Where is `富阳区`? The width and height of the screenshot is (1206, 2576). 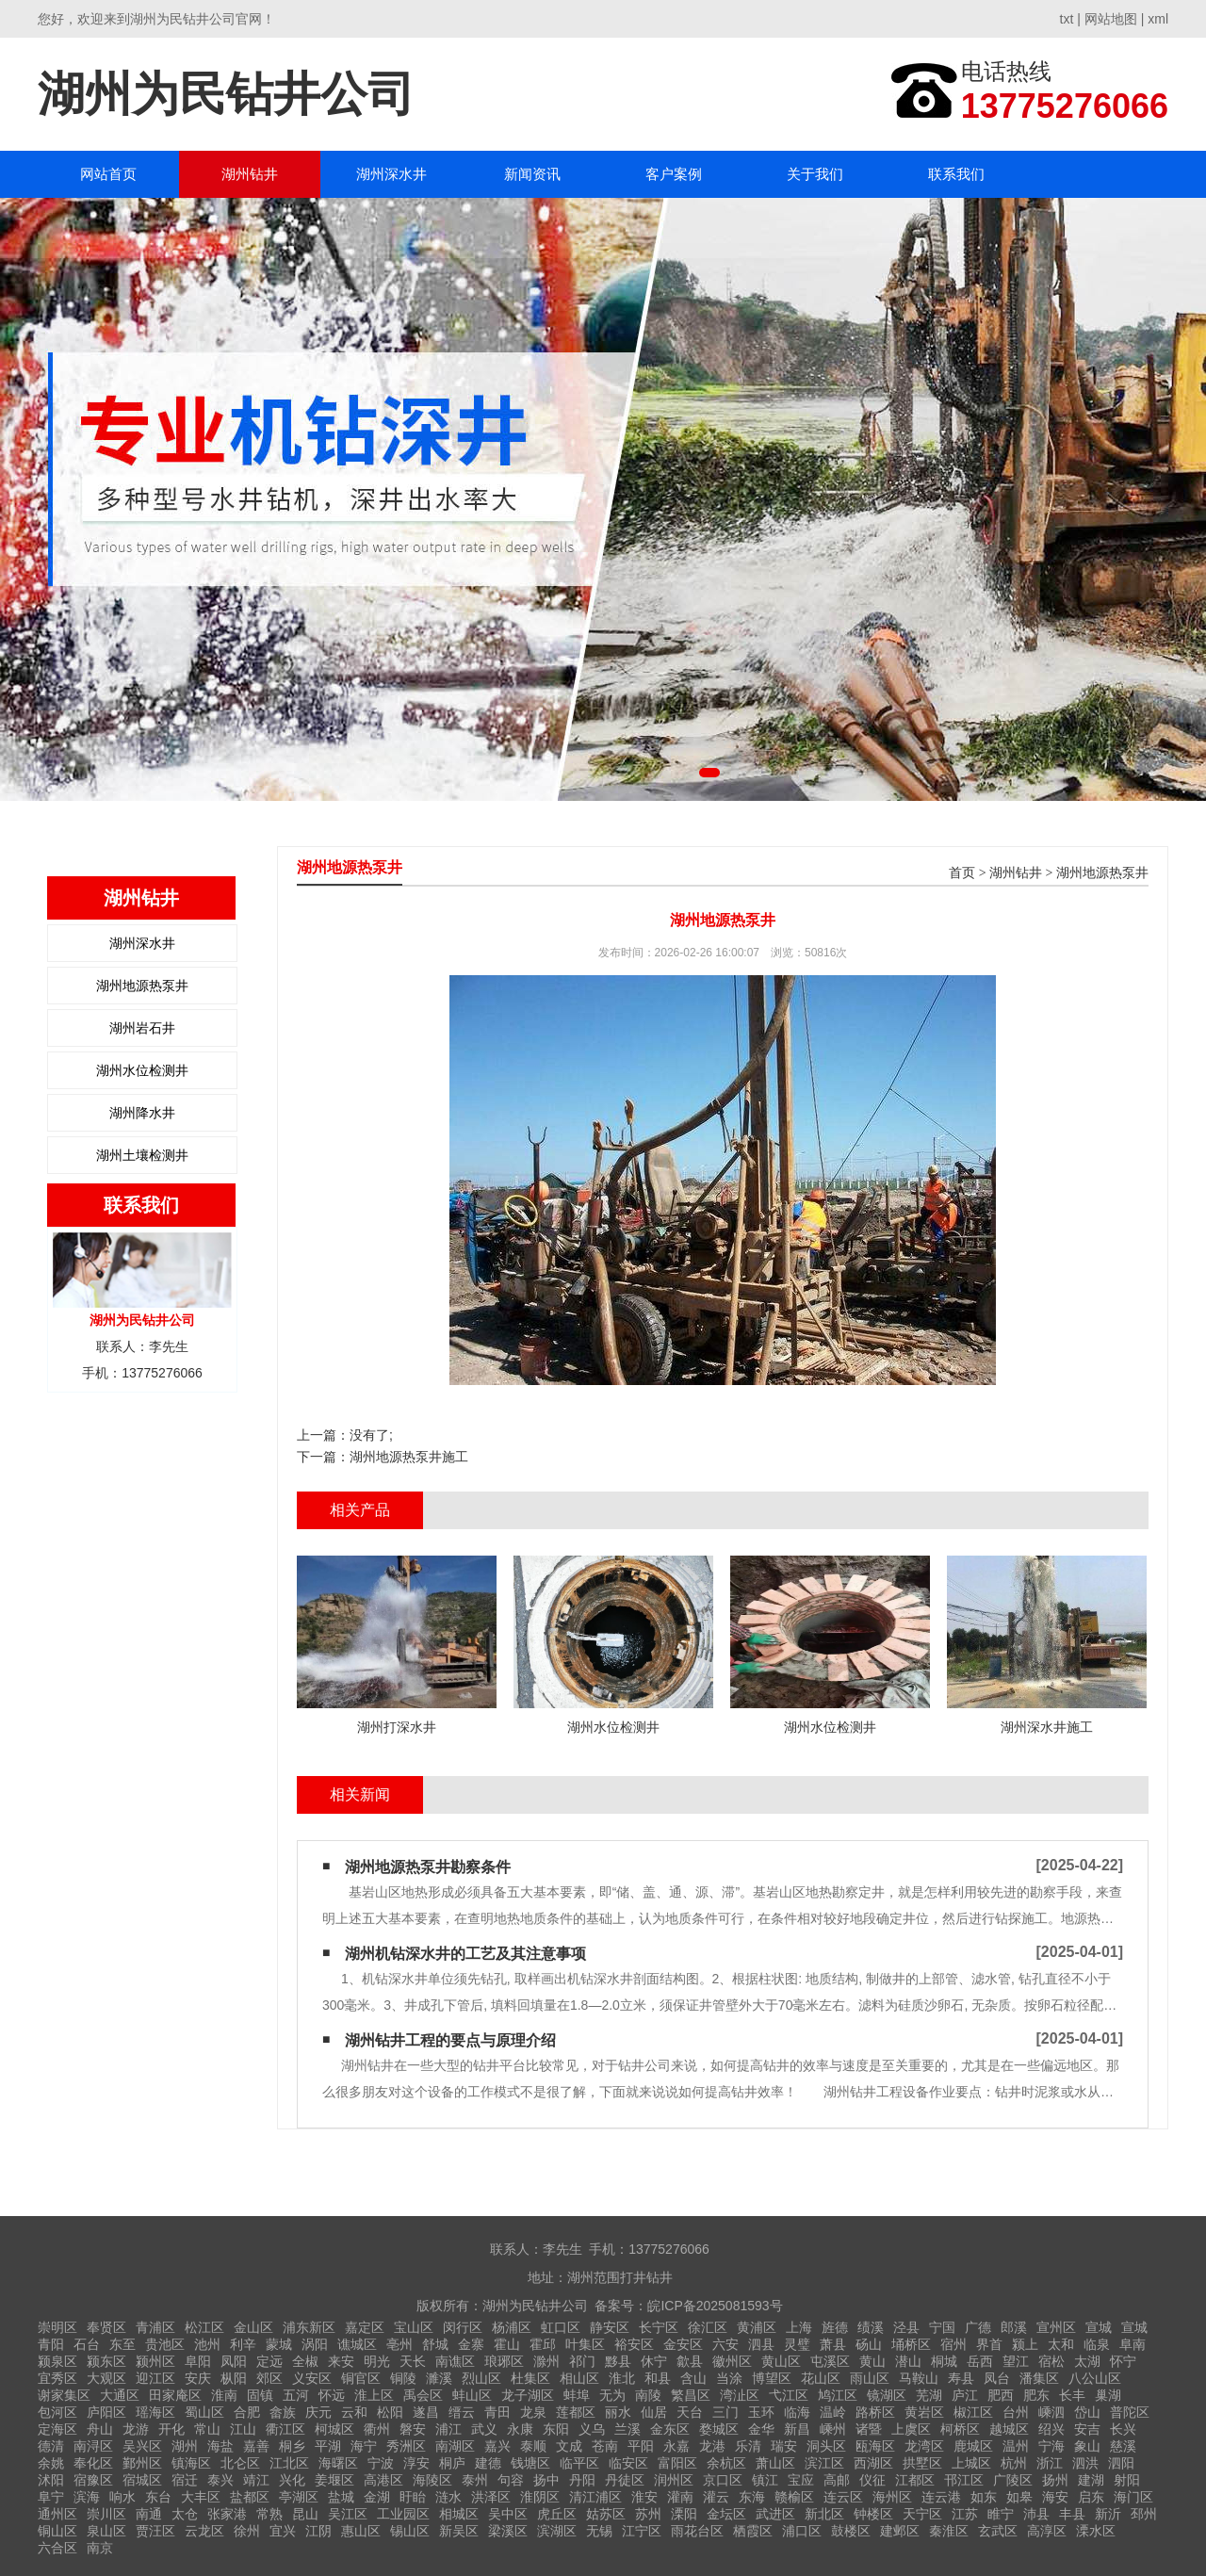
富阳区 is located at coordinates (677, 2462).